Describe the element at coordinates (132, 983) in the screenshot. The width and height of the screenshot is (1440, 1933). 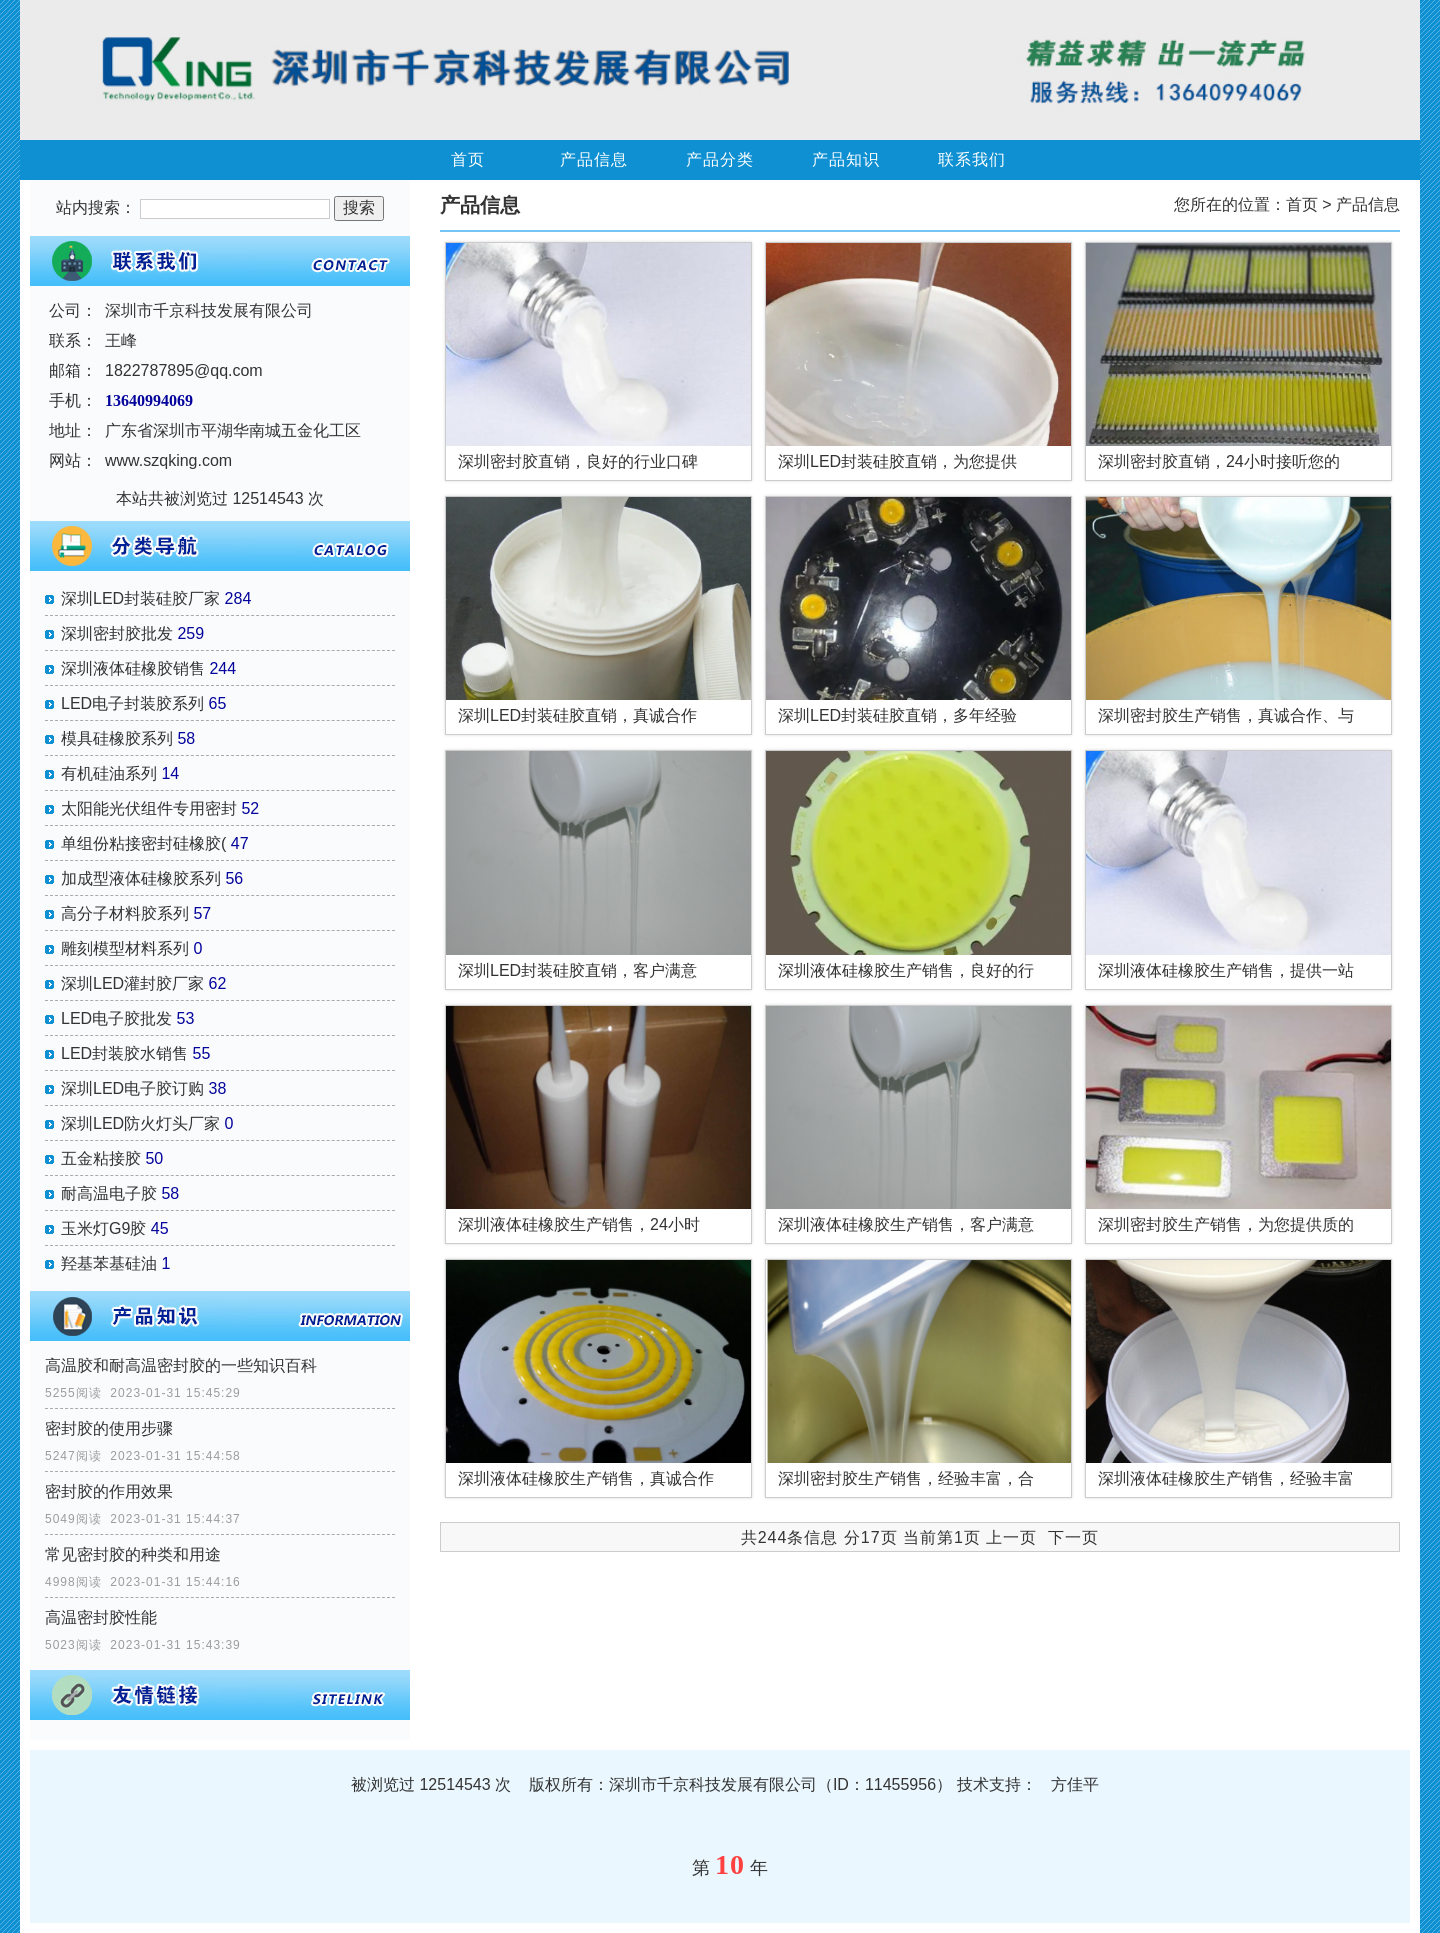
I see `深圳LED灌封胶厂家` at that location.